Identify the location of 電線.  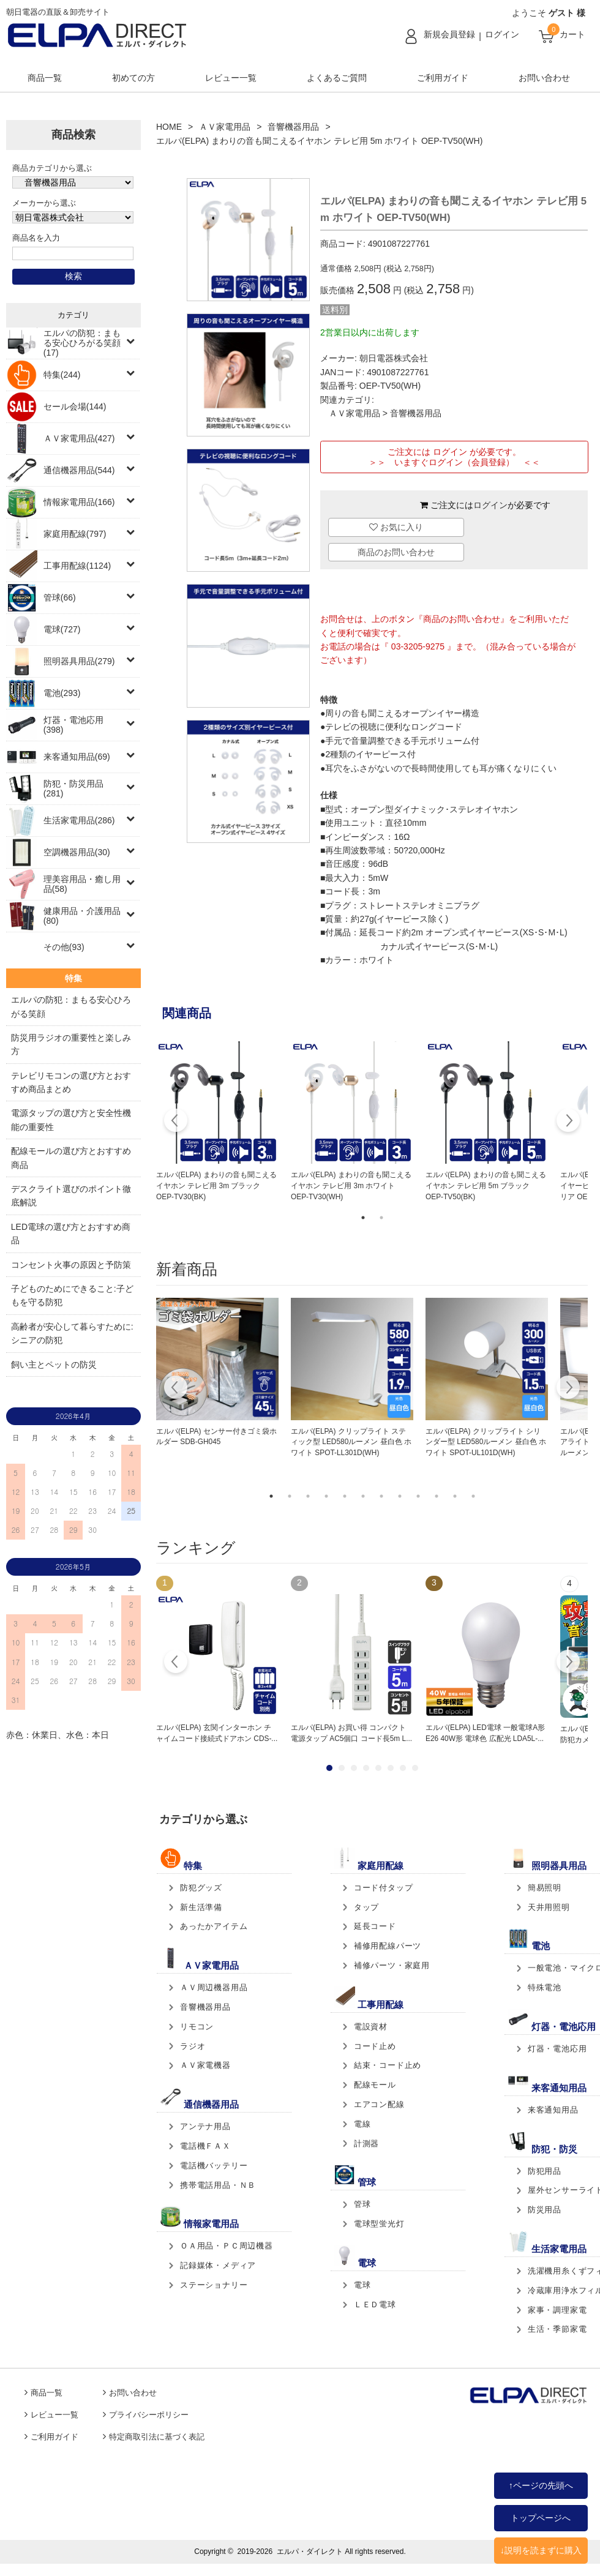
(362, 2124).